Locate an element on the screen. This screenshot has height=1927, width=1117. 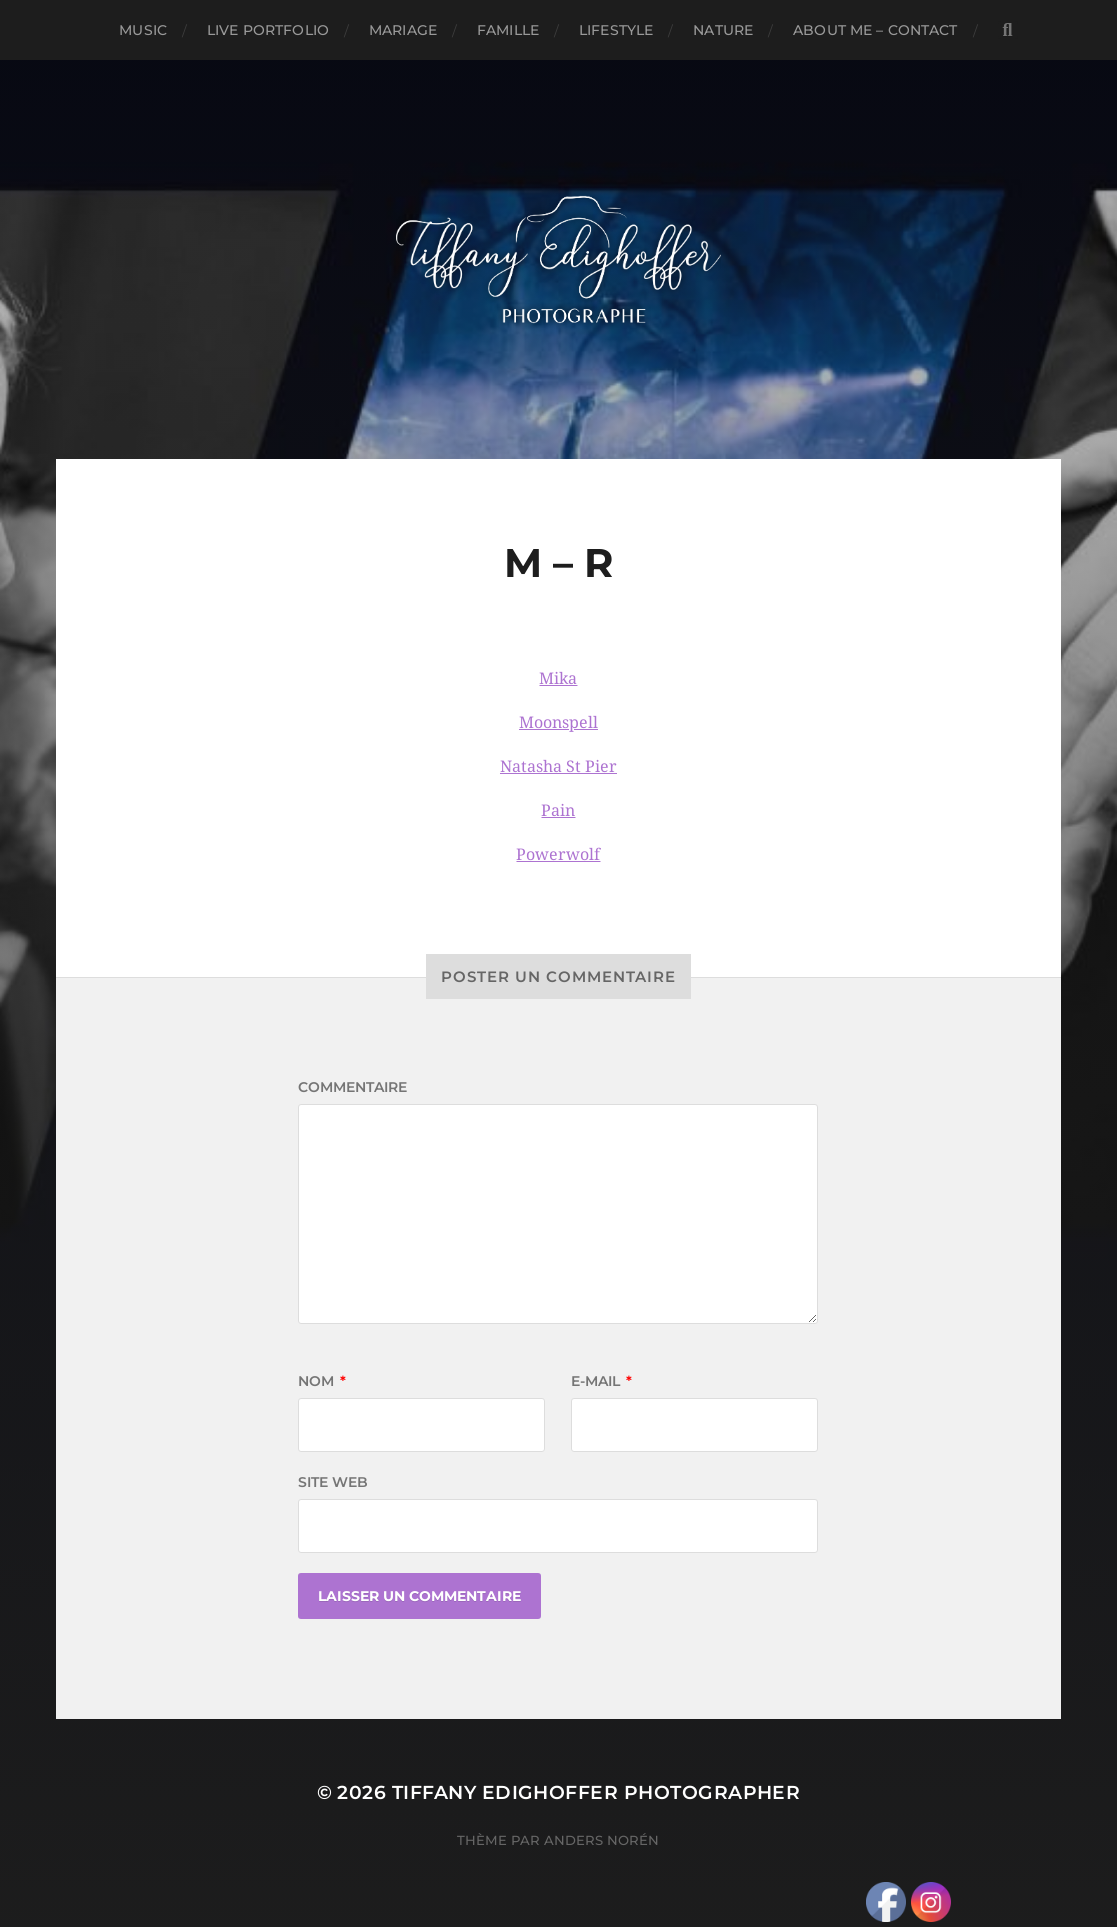
Mariage is located at coordinates (403, 30).